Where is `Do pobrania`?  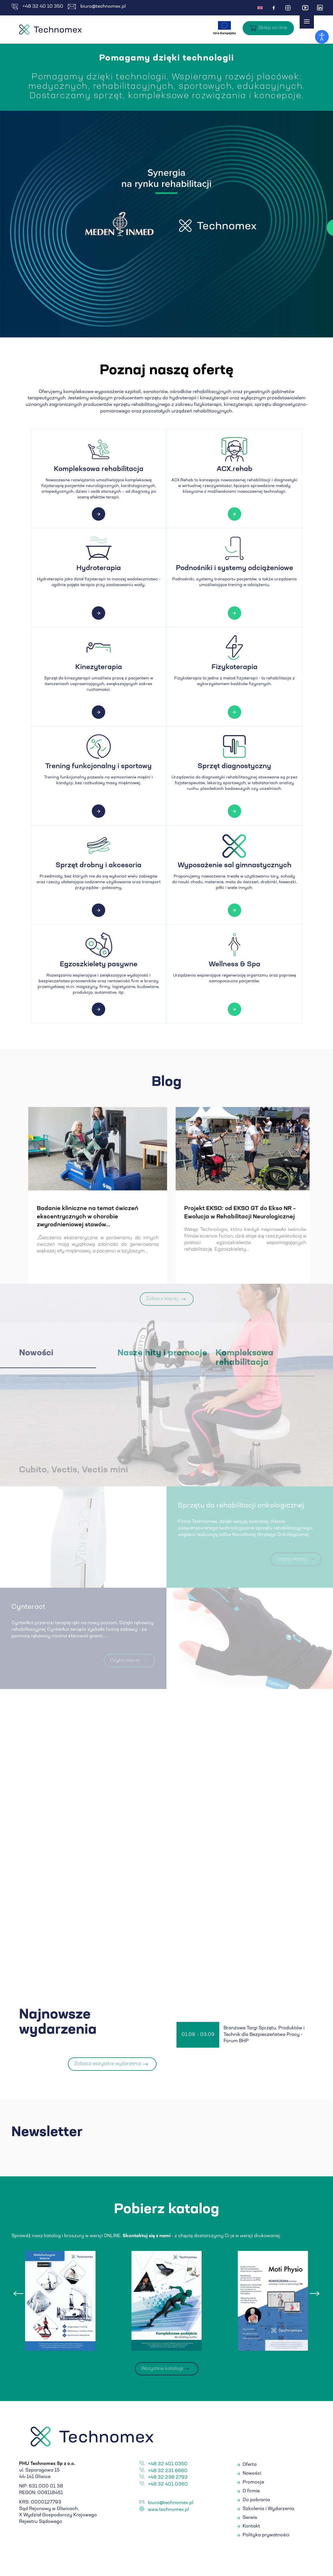 Do pobrania is located at coordinates (256, 2501).